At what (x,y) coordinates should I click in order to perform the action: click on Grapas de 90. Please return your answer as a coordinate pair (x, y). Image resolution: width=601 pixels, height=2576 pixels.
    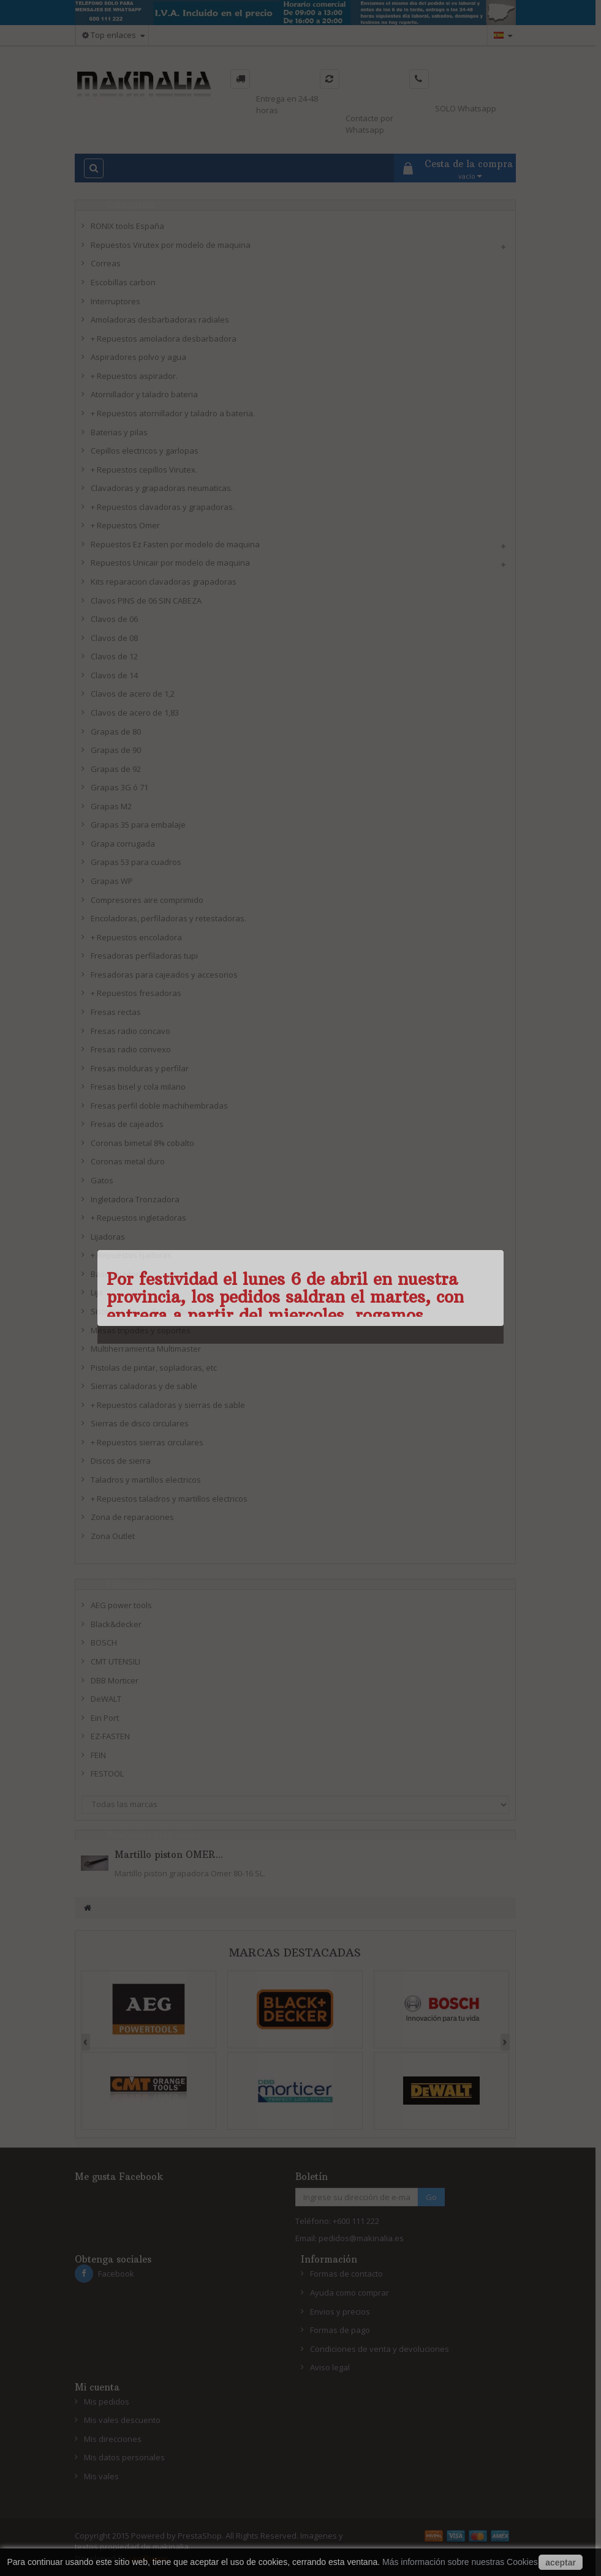
    Looking at the image, I should click on (116, 749).